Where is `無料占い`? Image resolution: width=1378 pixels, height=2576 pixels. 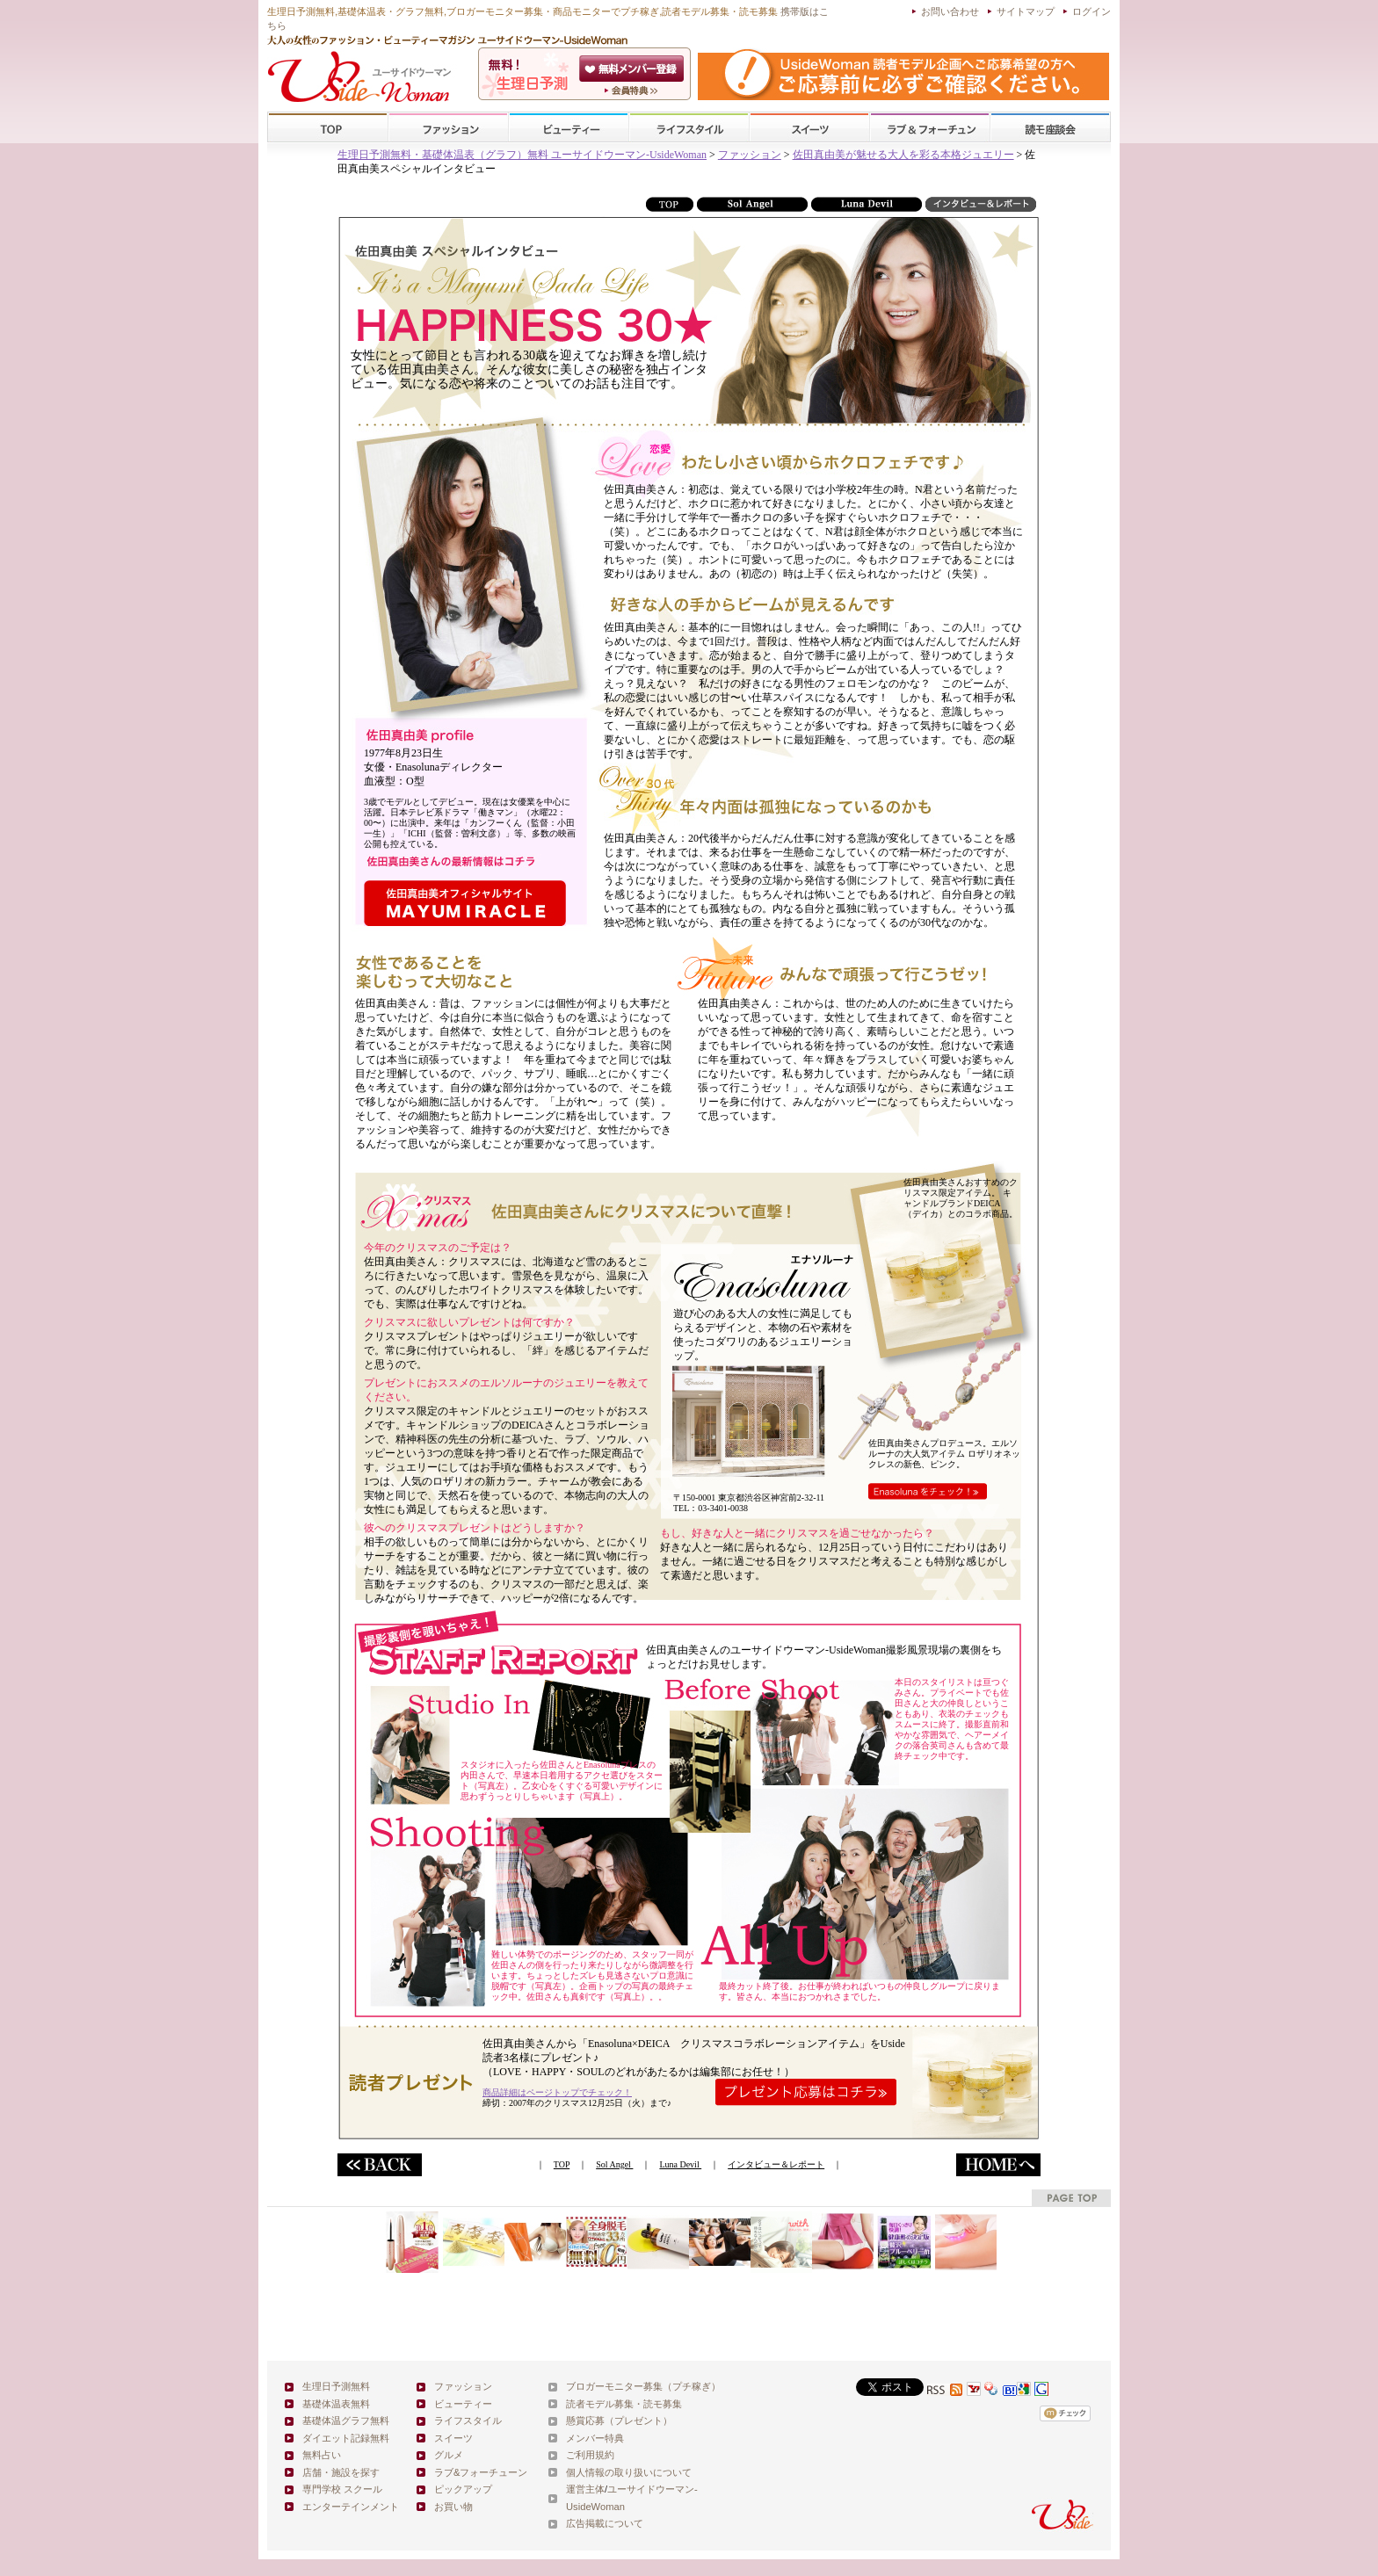
無料占い is located at coordinates (321, 2454).